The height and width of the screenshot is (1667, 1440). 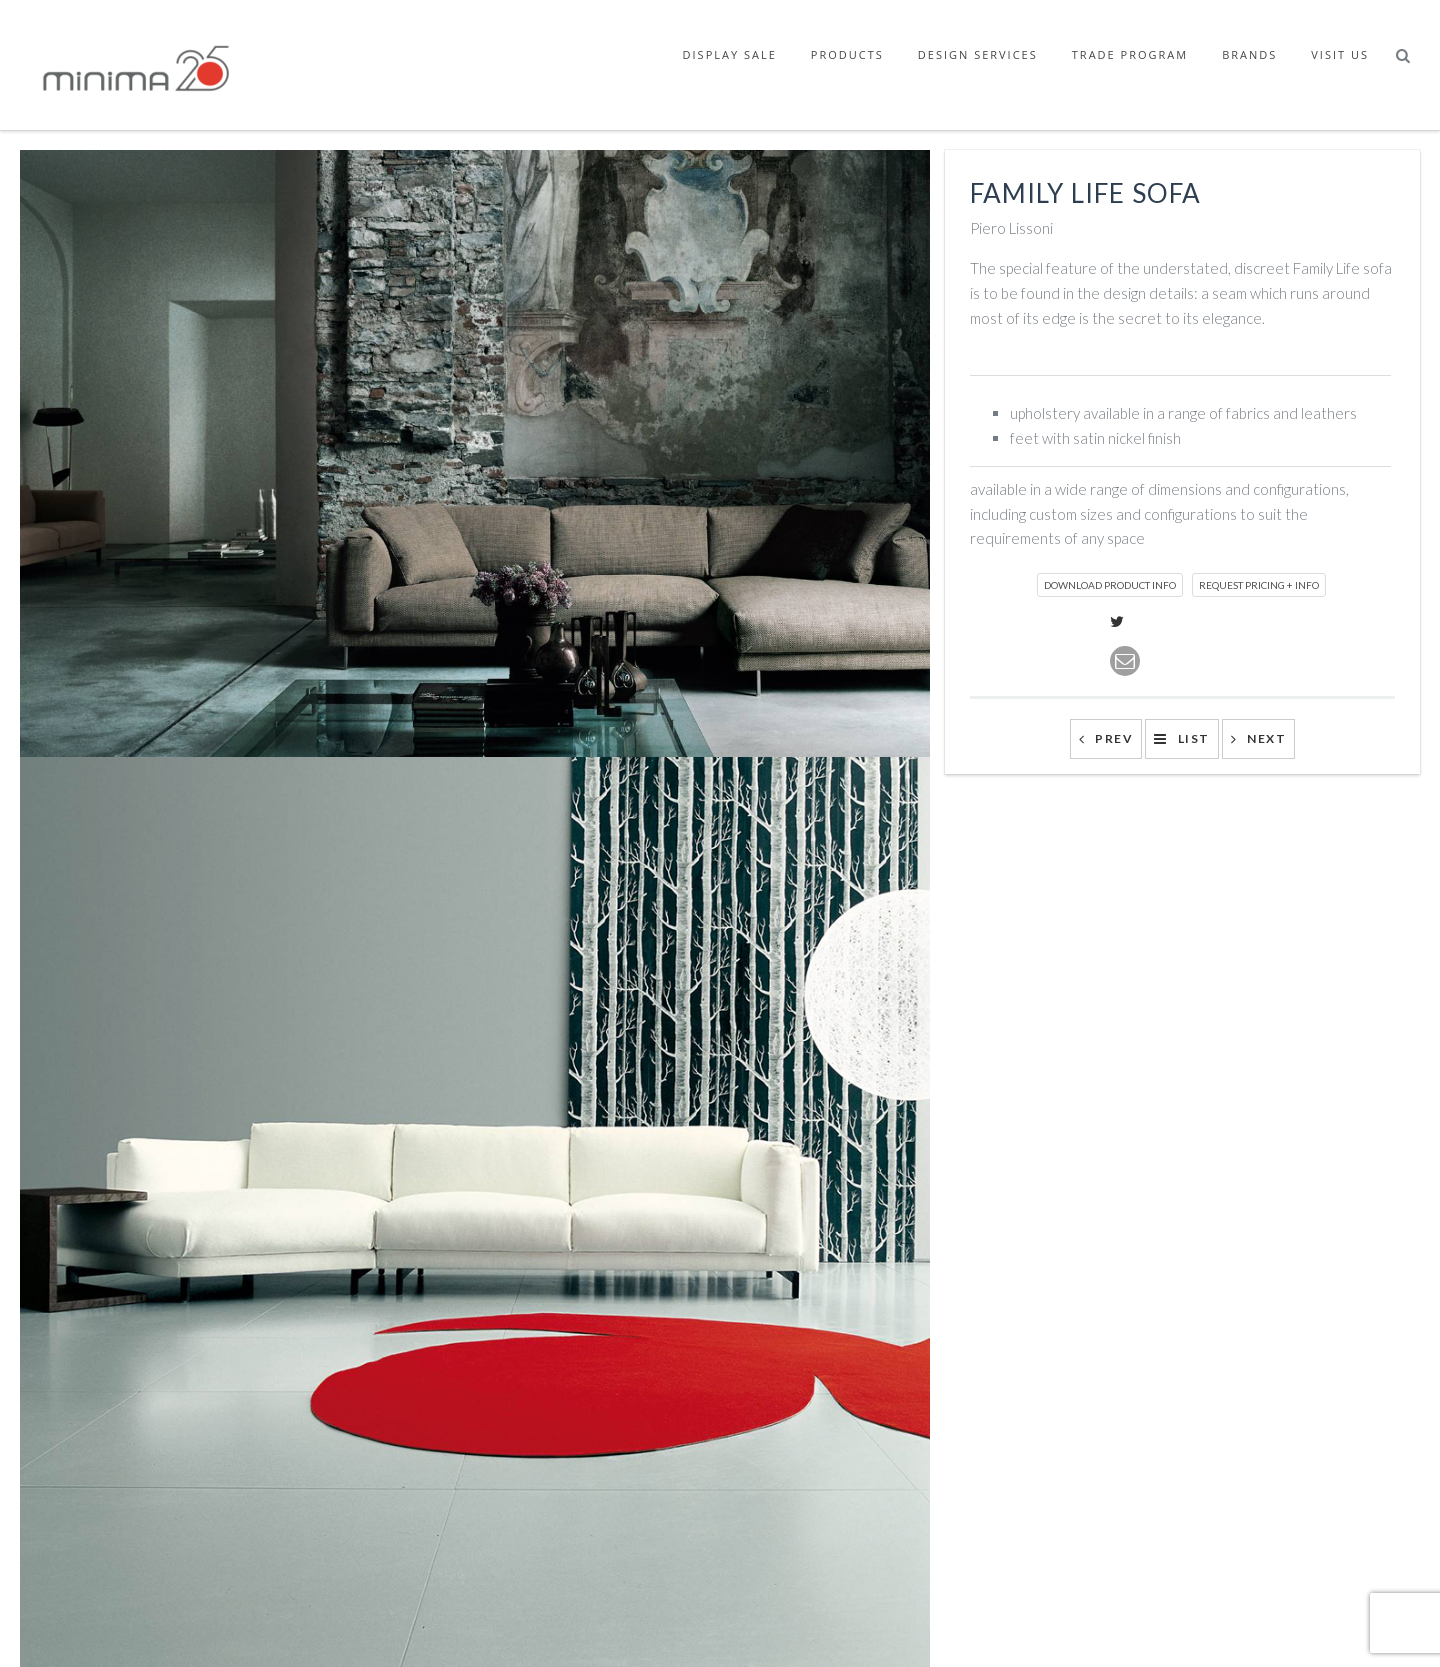 I want to click on Display Sale, so click(x=730, y=54).